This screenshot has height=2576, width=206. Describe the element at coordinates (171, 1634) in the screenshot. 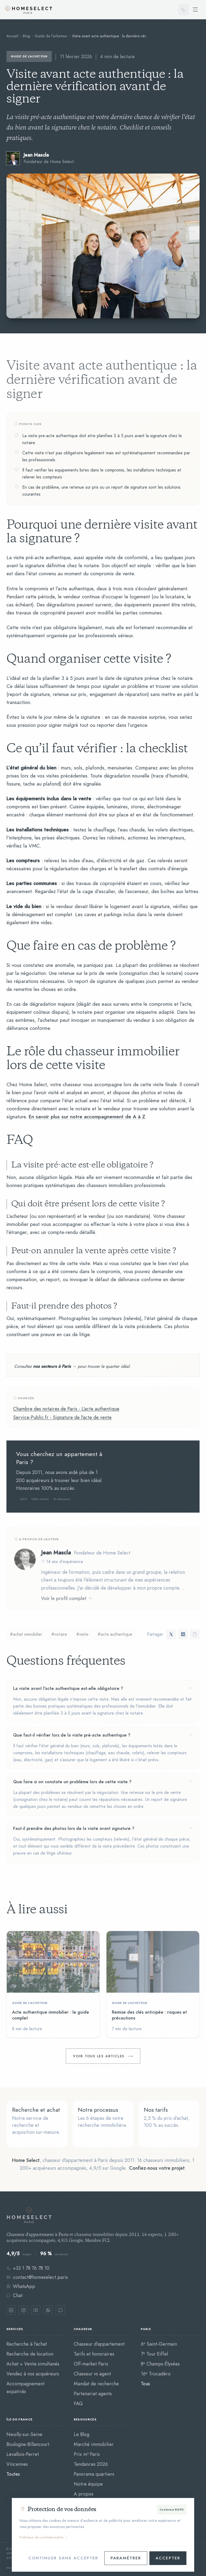

I see `[Partager sur Twitter]` at that location.